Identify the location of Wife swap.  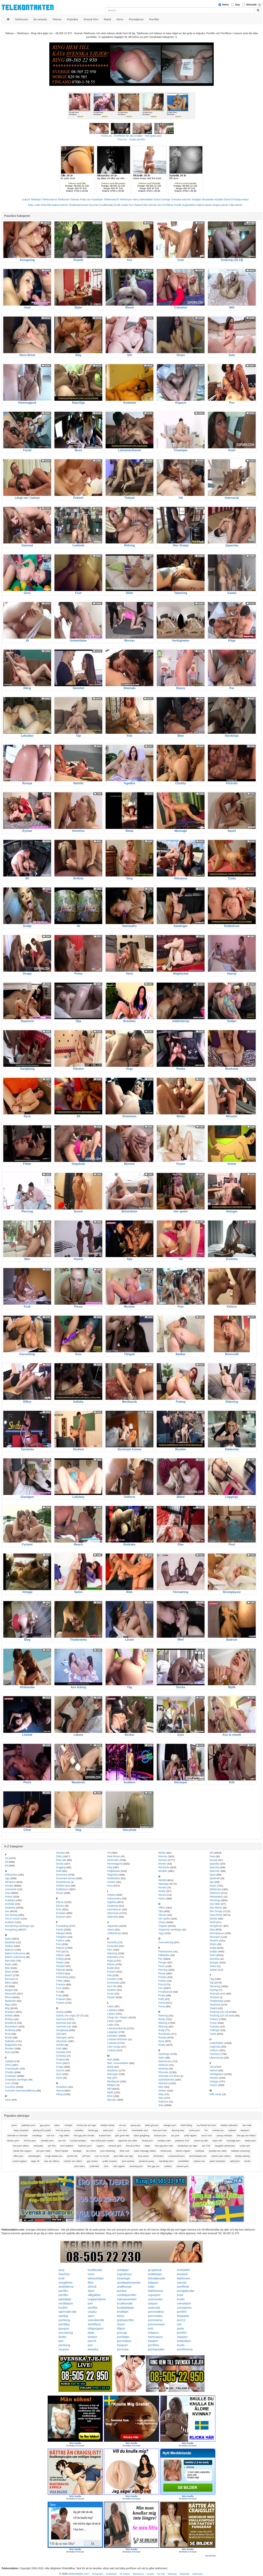
(215, 2094).